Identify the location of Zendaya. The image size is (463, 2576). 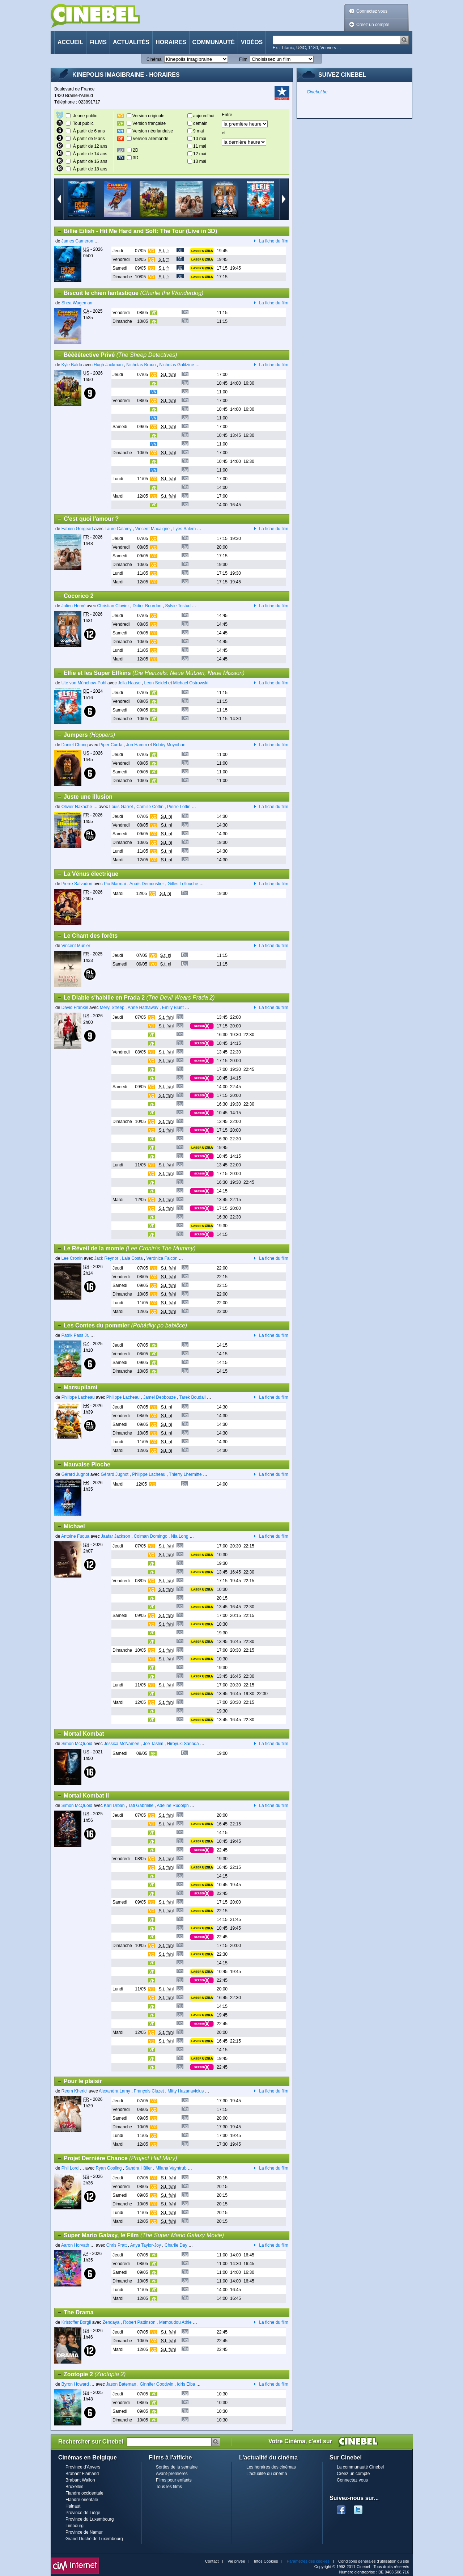
(112, 2322).